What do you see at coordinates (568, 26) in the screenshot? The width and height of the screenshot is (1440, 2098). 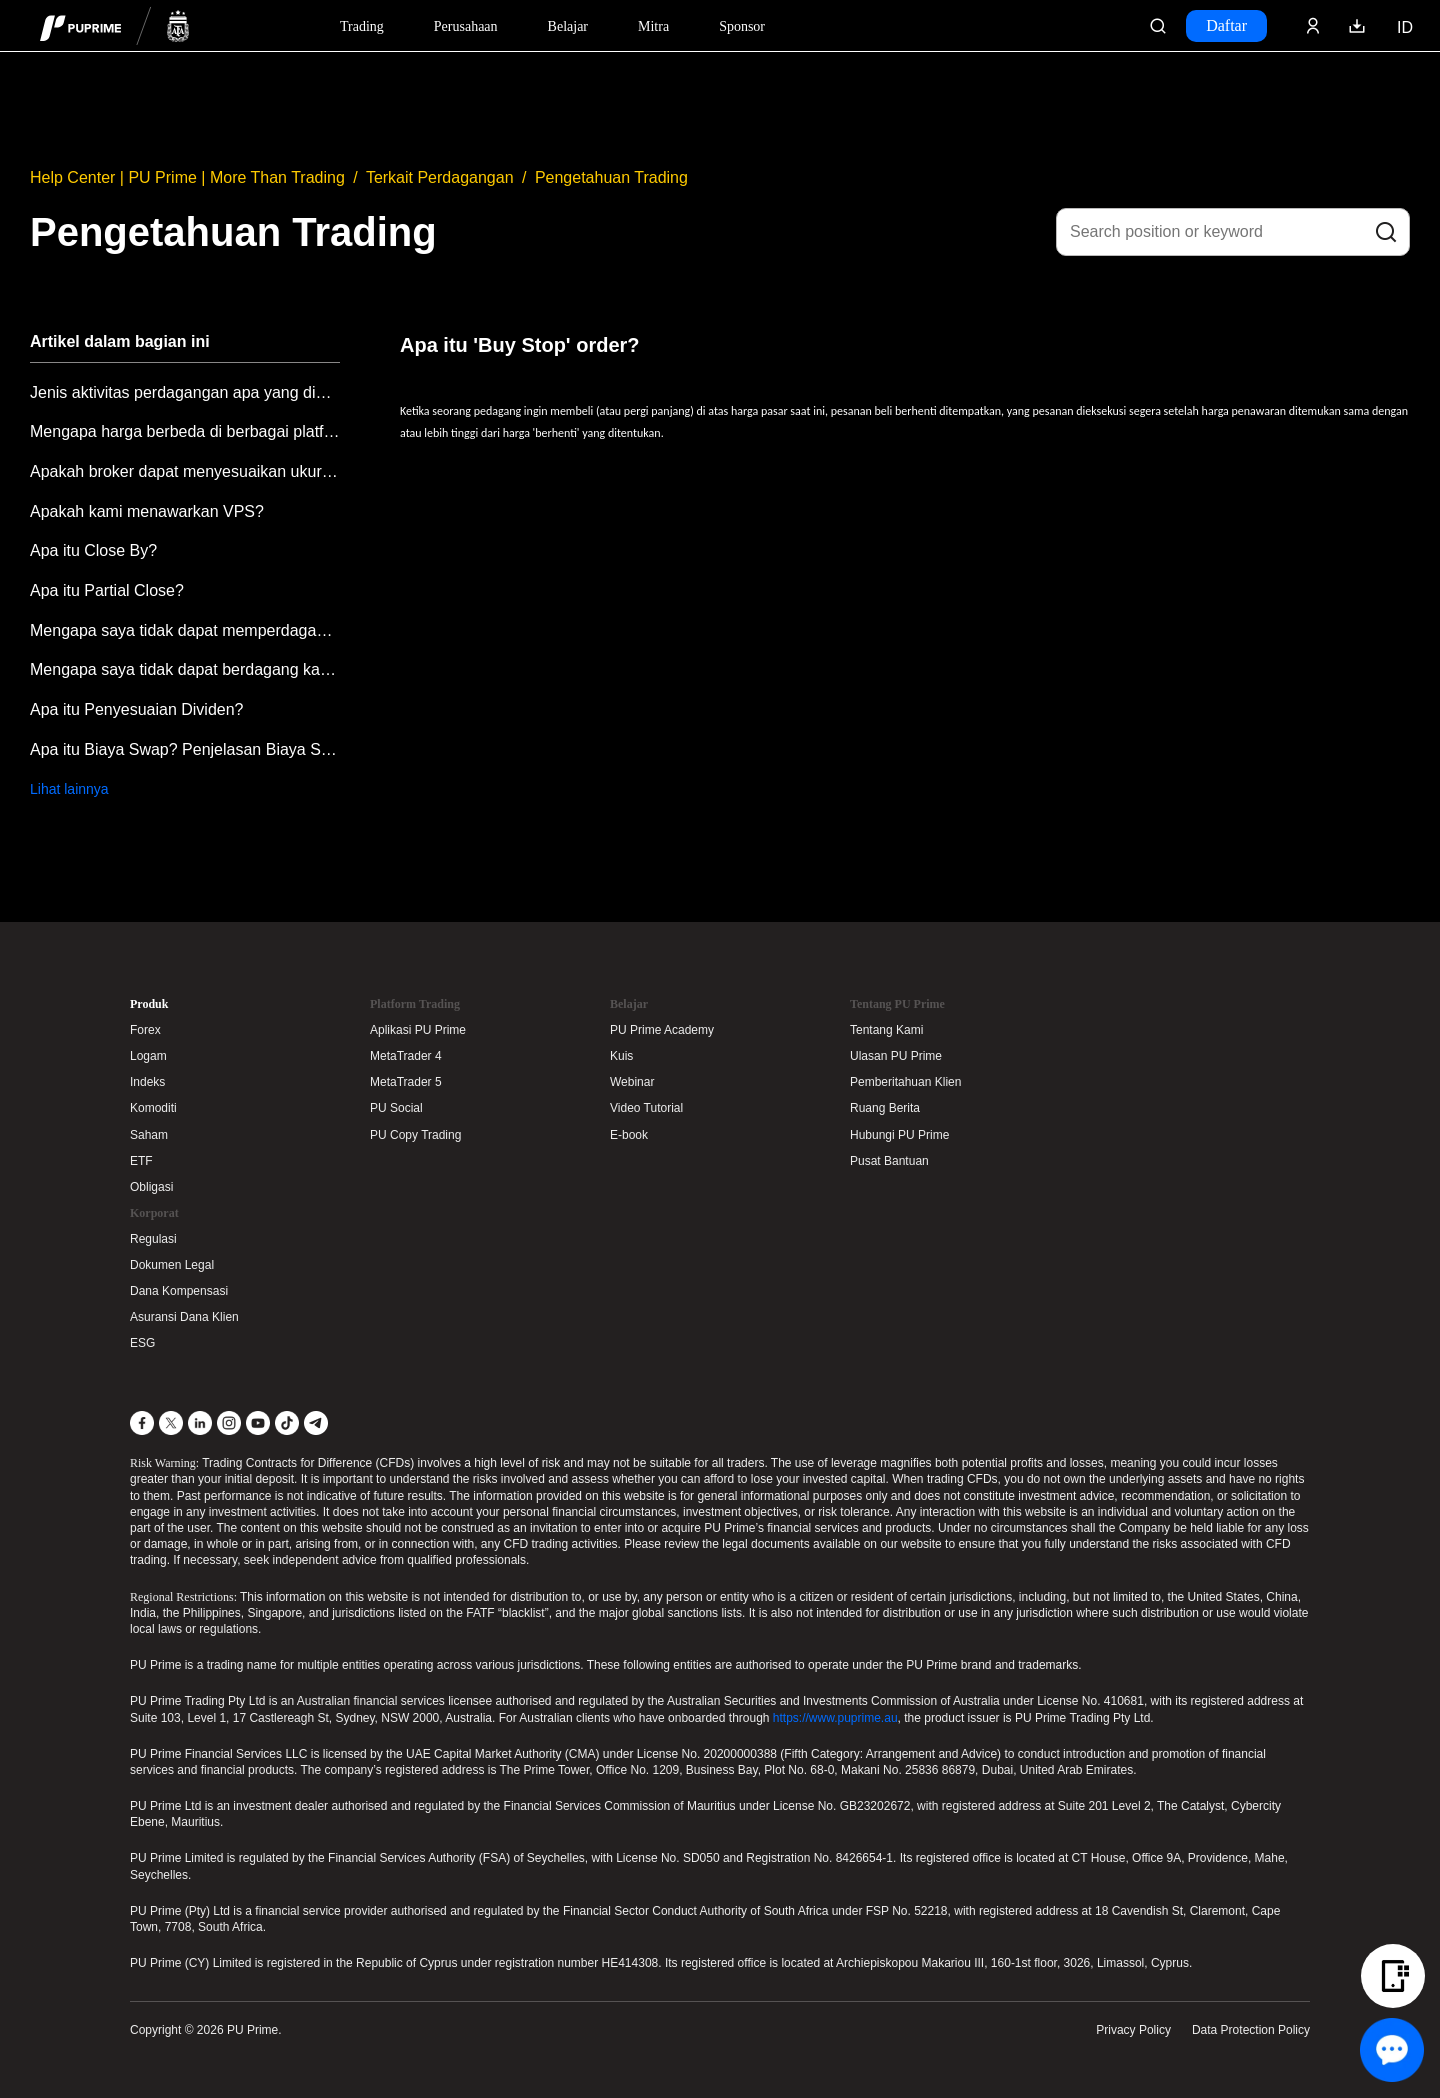 I see `Belajar [Dropdown menu for our trading education section]` at bounding box center [568, 26].